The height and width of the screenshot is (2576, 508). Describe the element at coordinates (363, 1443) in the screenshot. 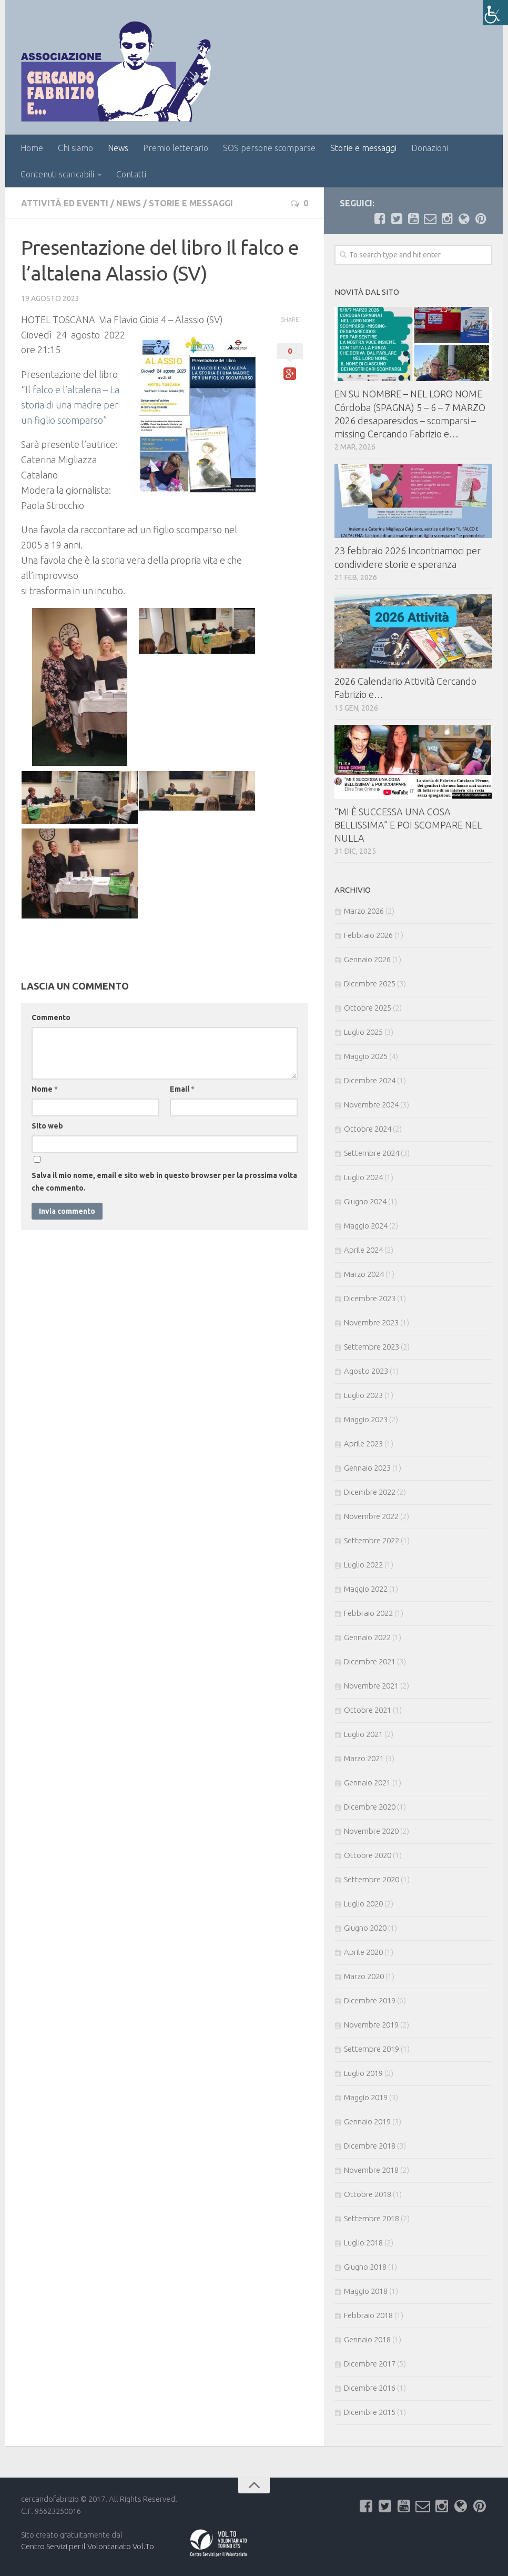

I see `Aprile 2023` at that location.